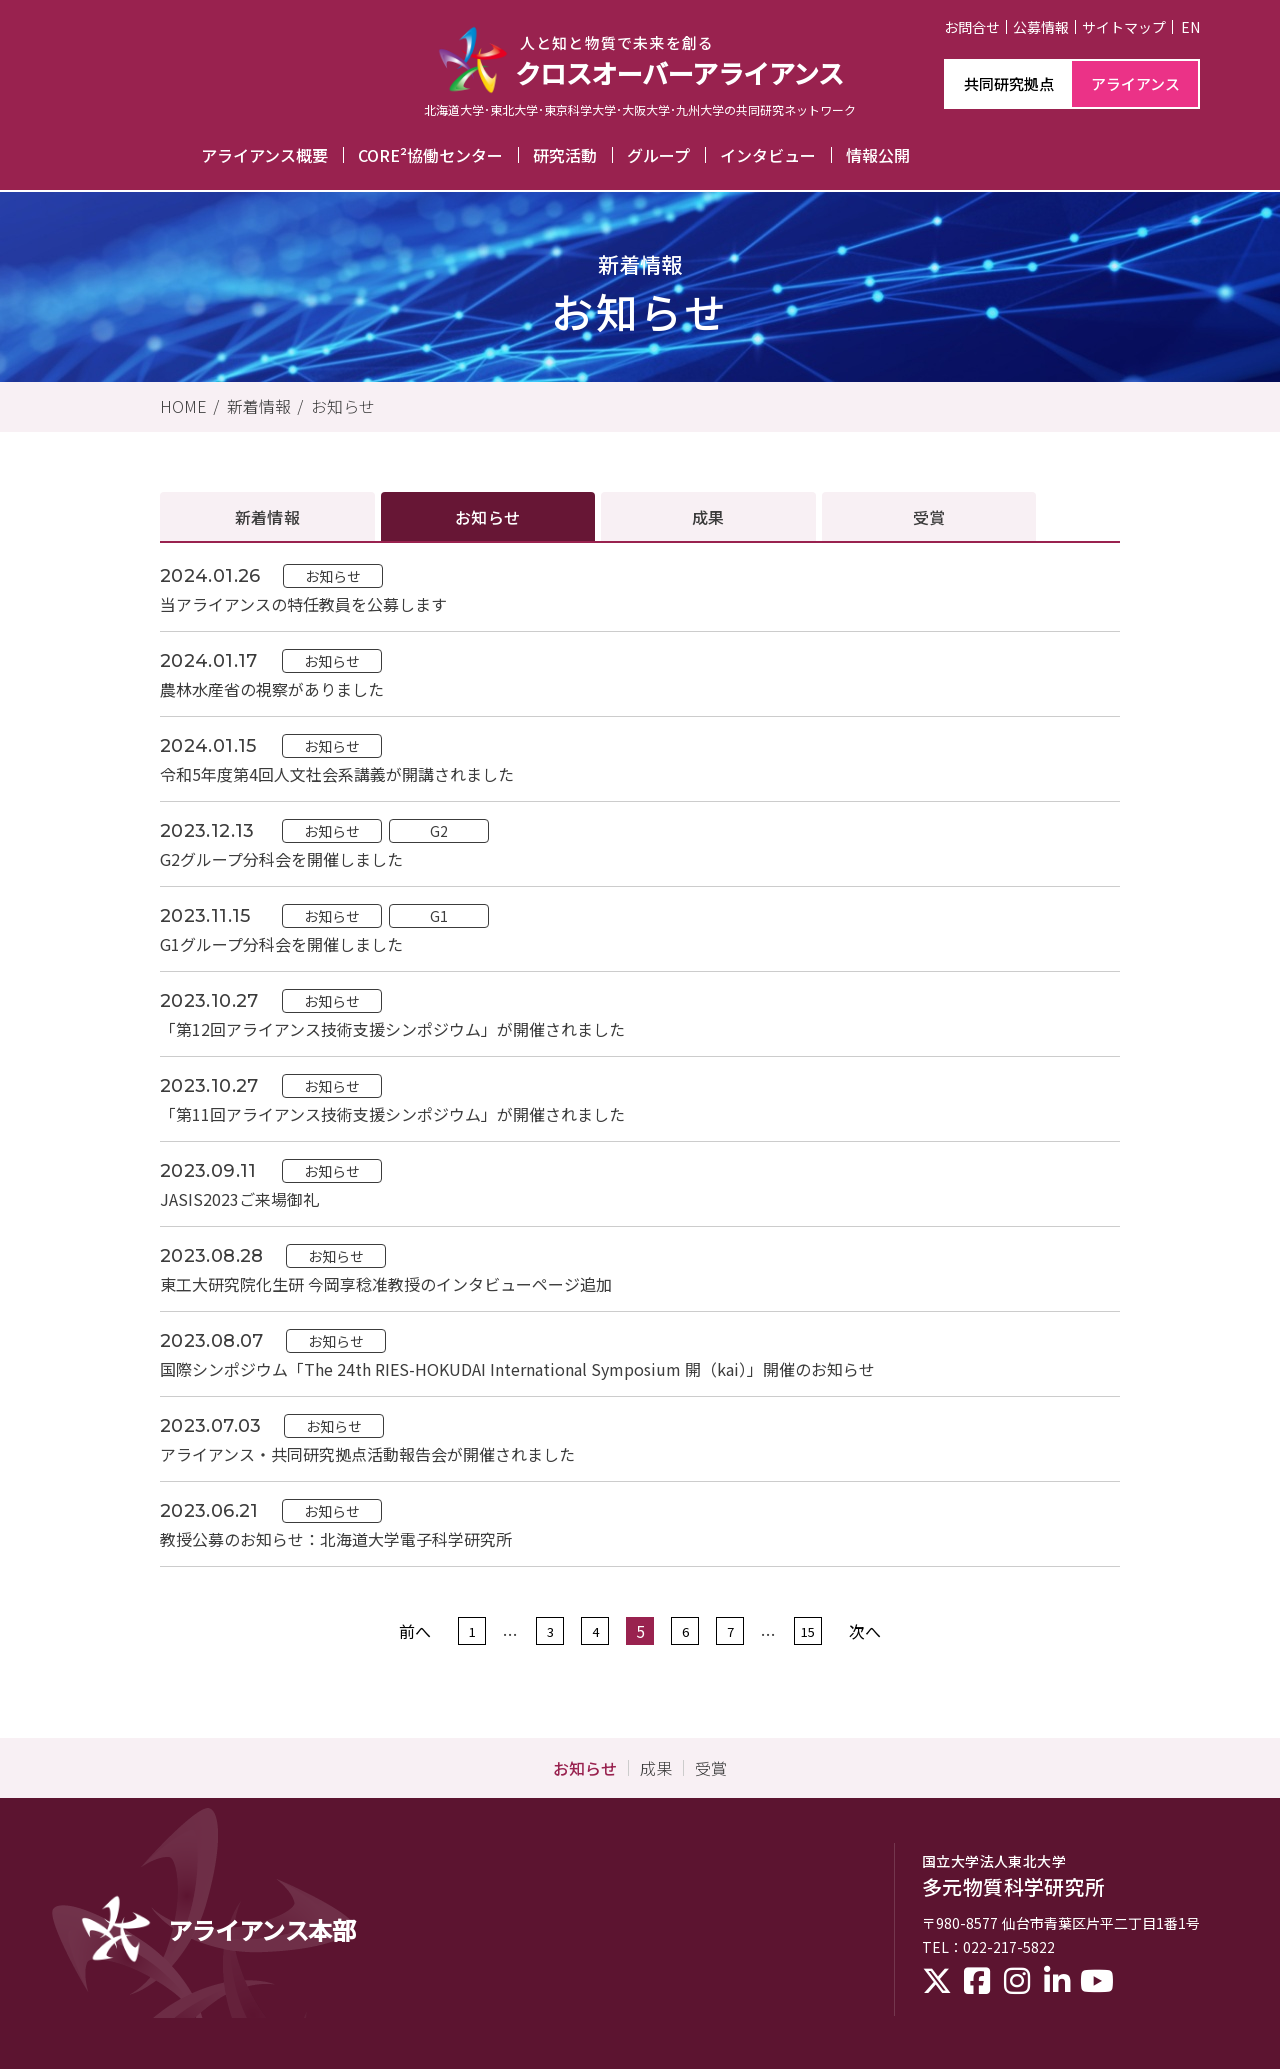 The image size is (1280, 2069). Describe the element at coordinates (565, 155) in the screenshot. I see `研究活動` at that location.